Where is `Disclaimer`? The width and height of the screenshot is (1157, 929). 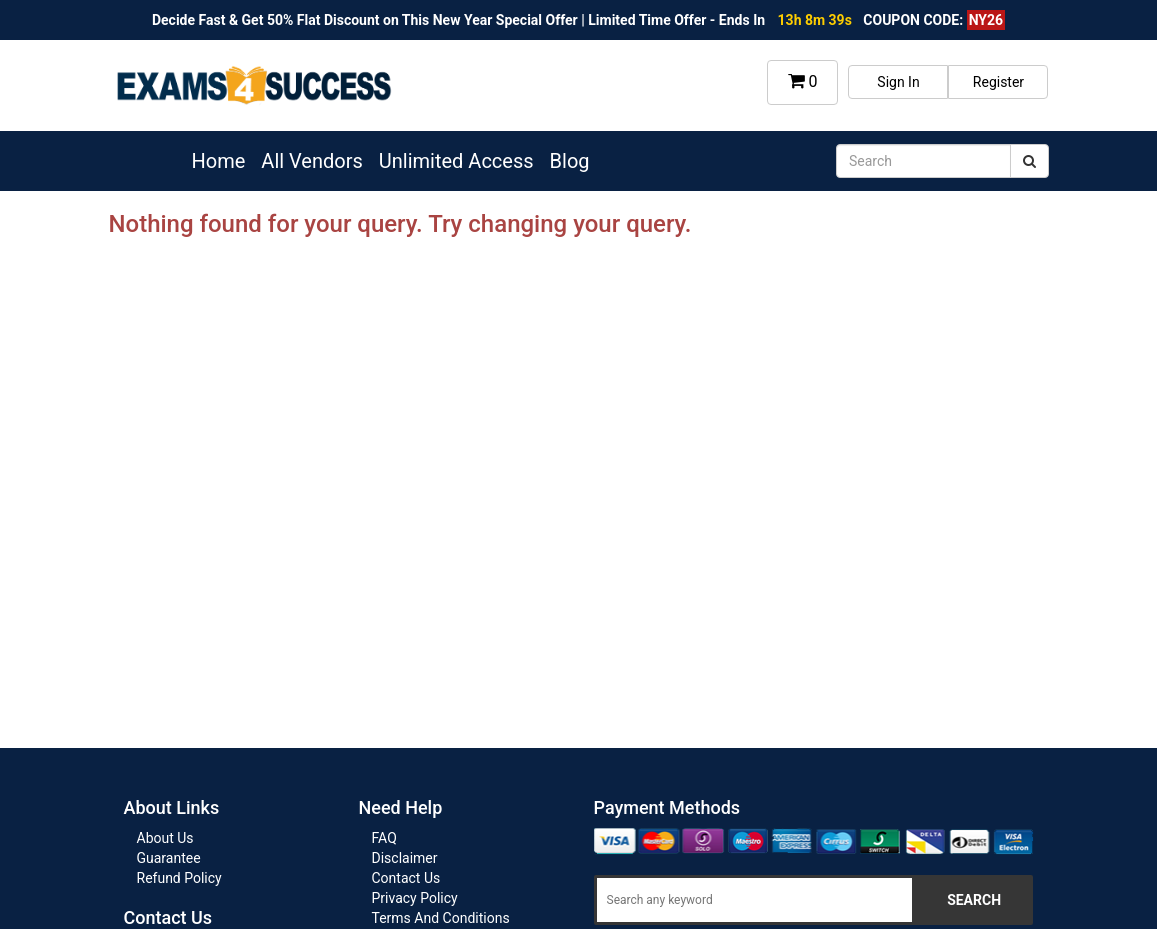
Disclaimer is located at coordinates (405, 858).